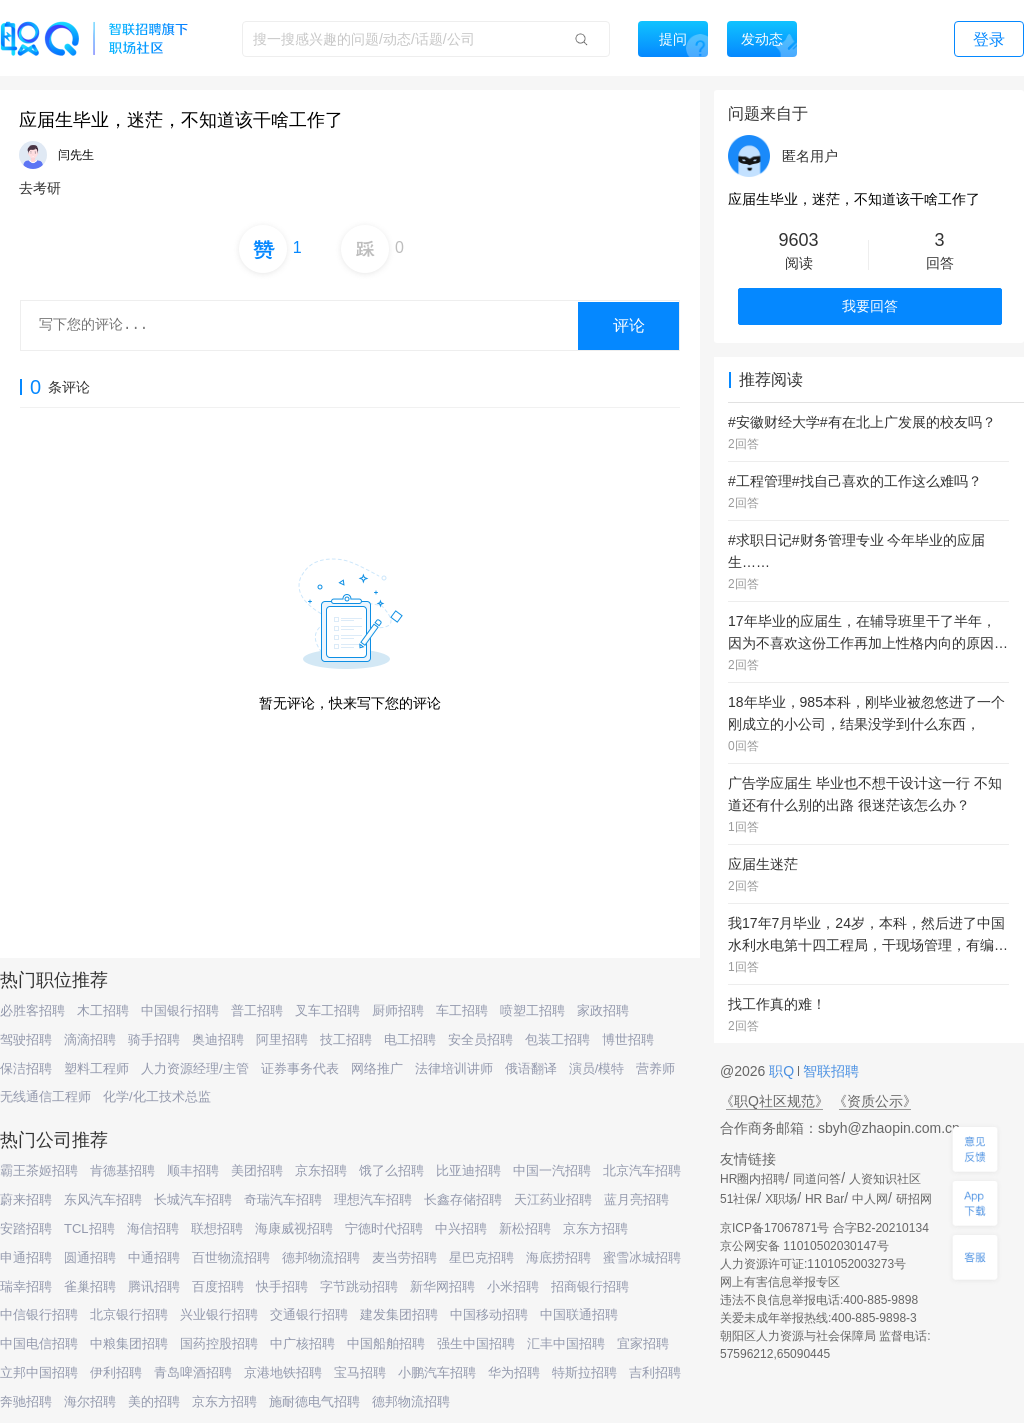  I want to click on 饿了么招聘, so click(391, 1170).